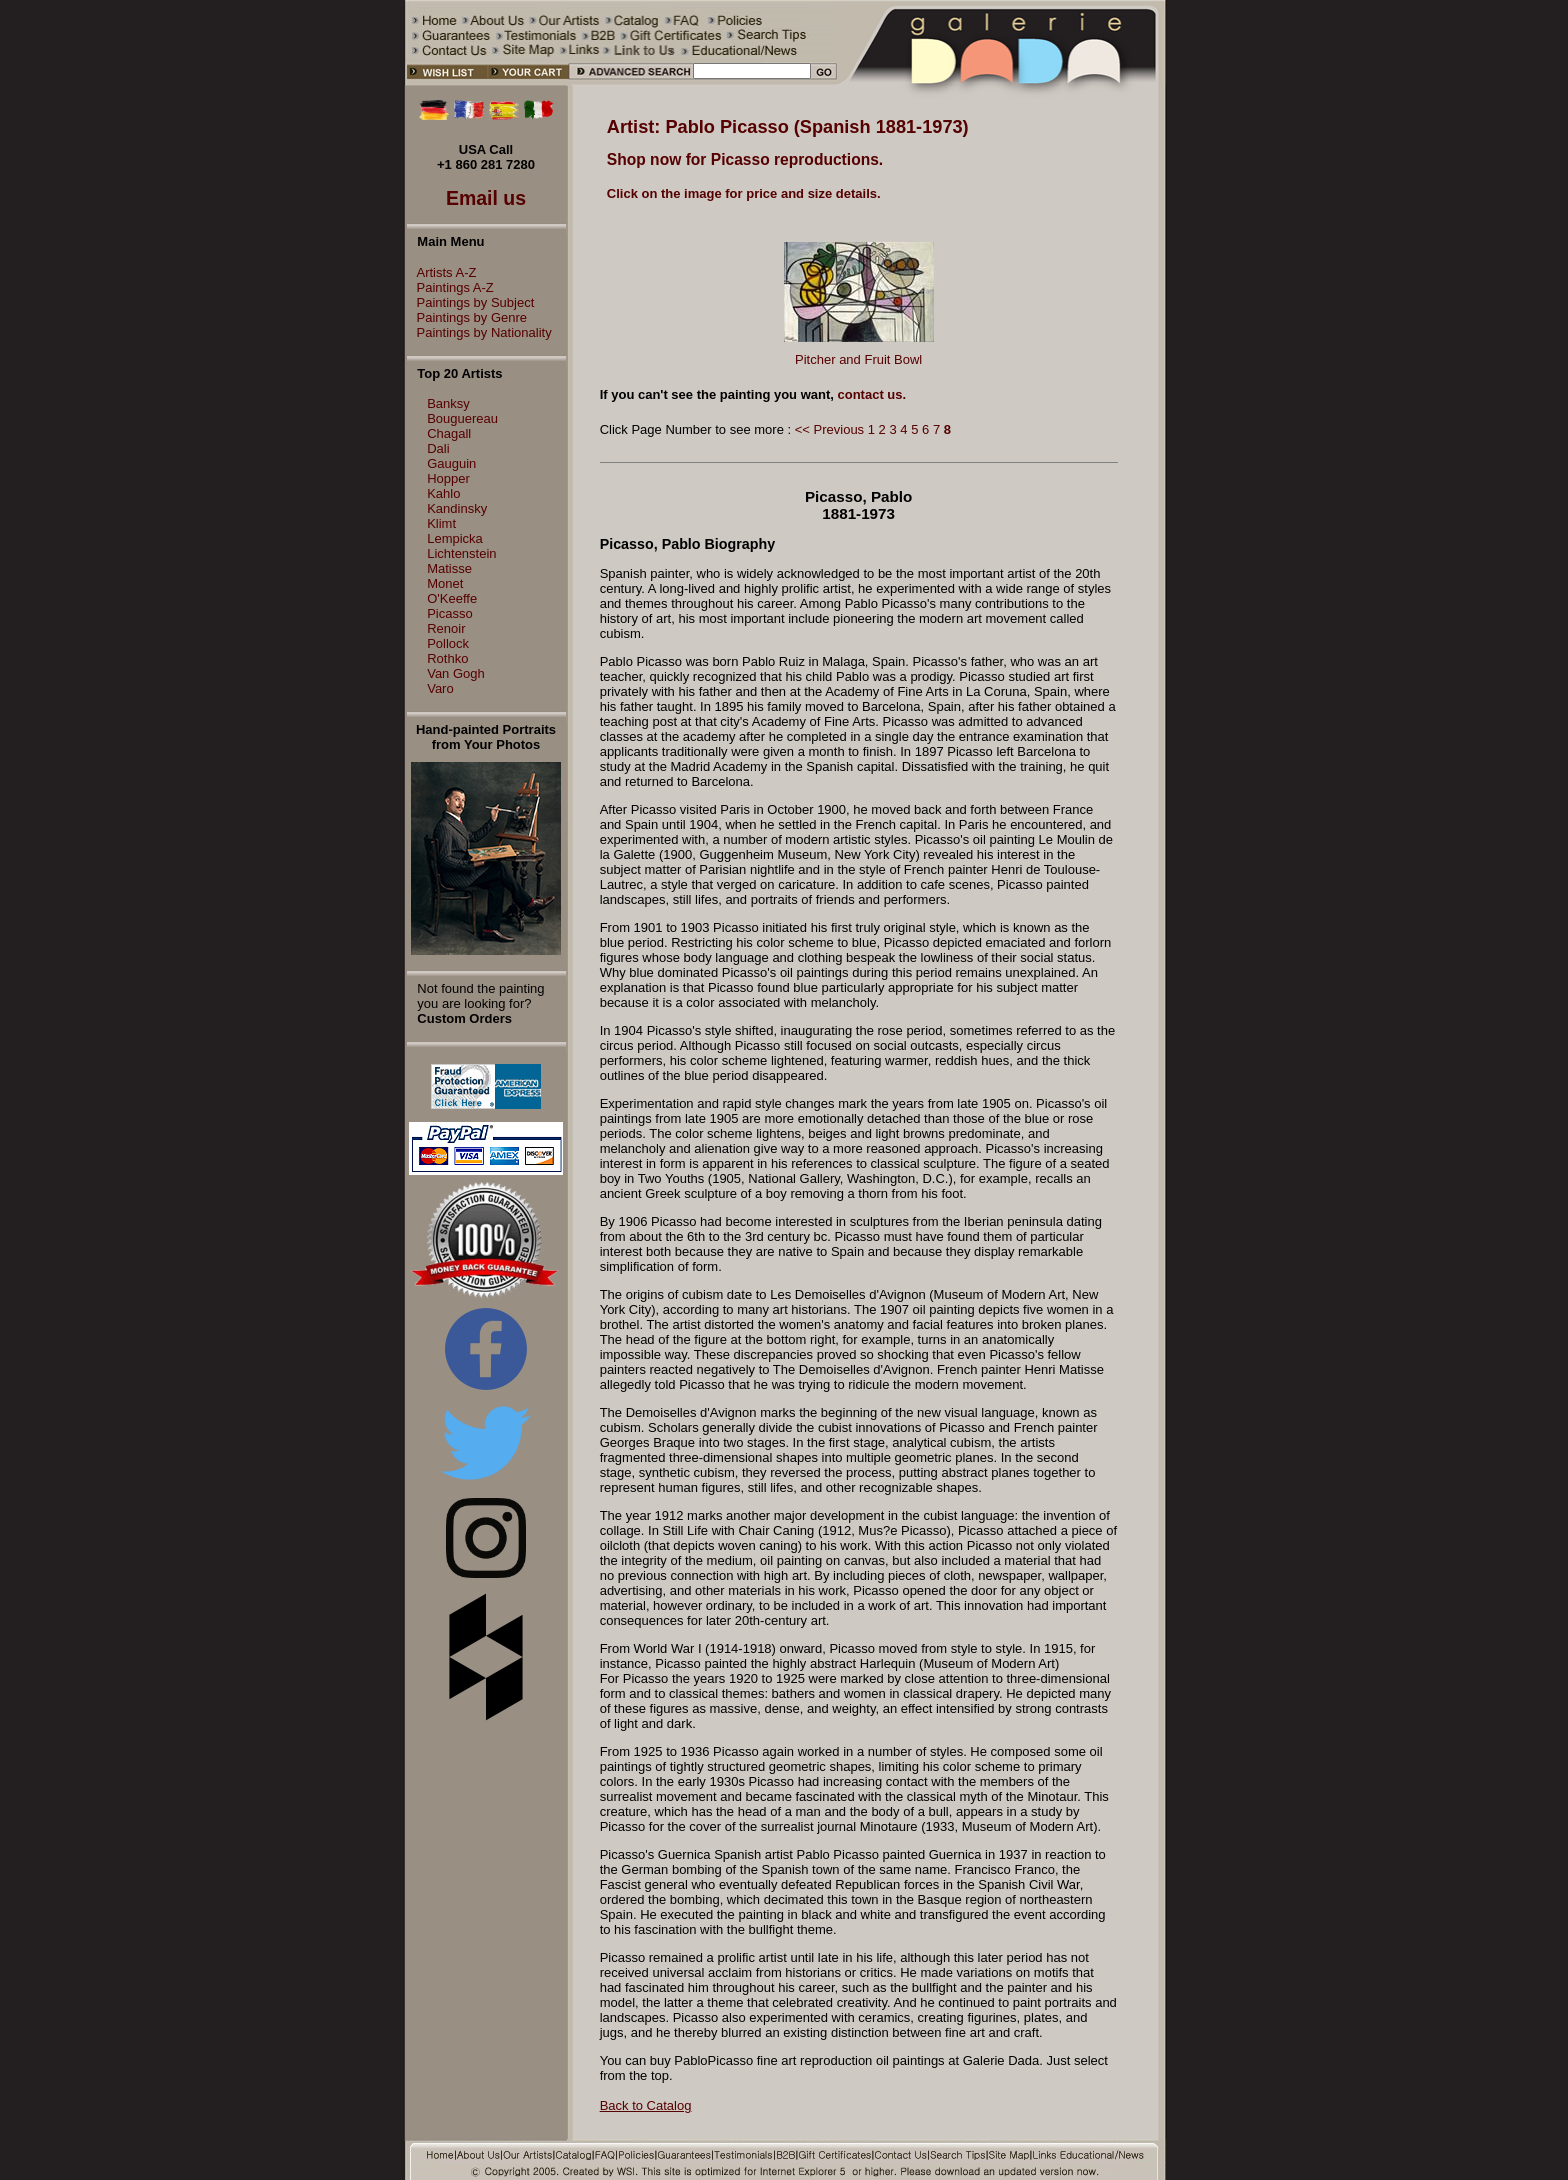  What do you see at coordinates (461, 553) in the screenshot?
I see `Lichtenstein` at bounding box center [461, 553].